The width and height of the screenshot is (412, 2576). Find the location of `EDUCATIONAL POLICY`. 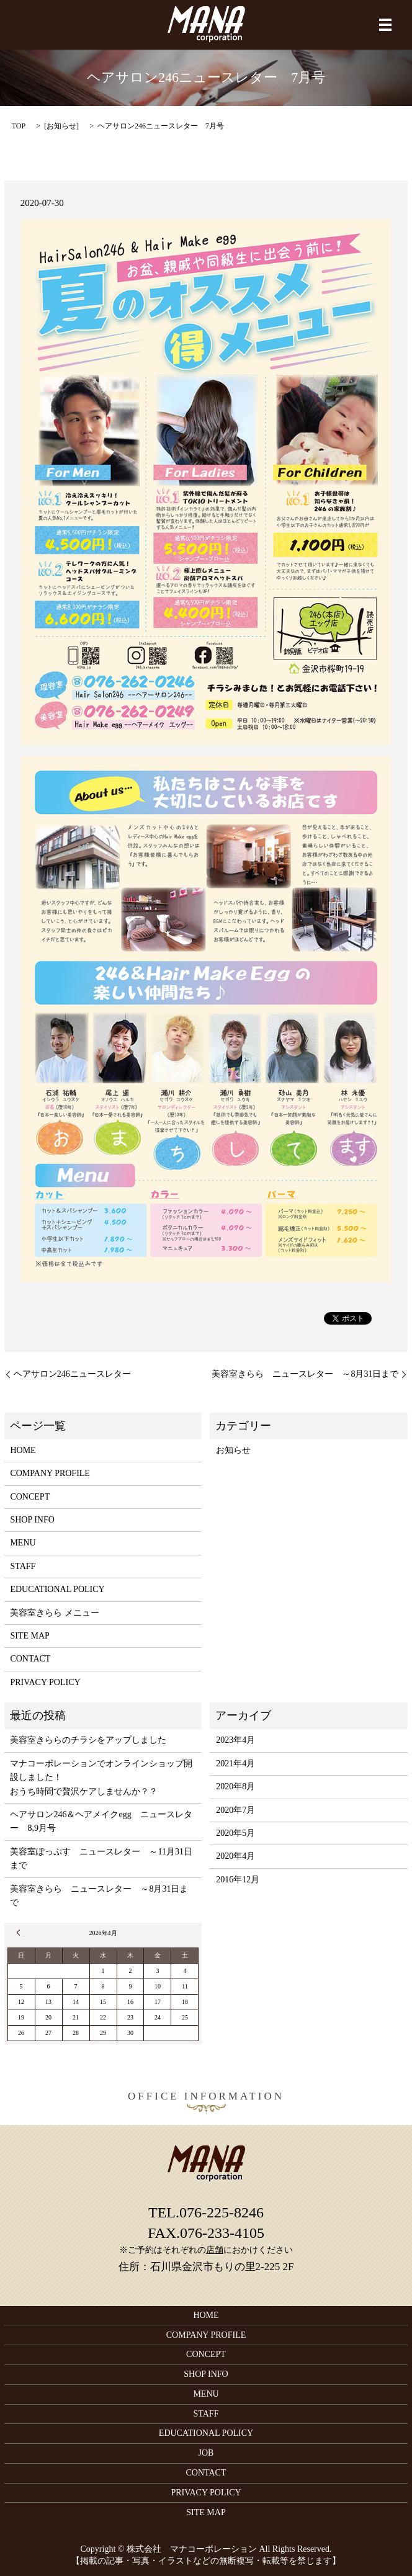

EDUCATIONAL POLICY is located at coordinates (57, 1589).